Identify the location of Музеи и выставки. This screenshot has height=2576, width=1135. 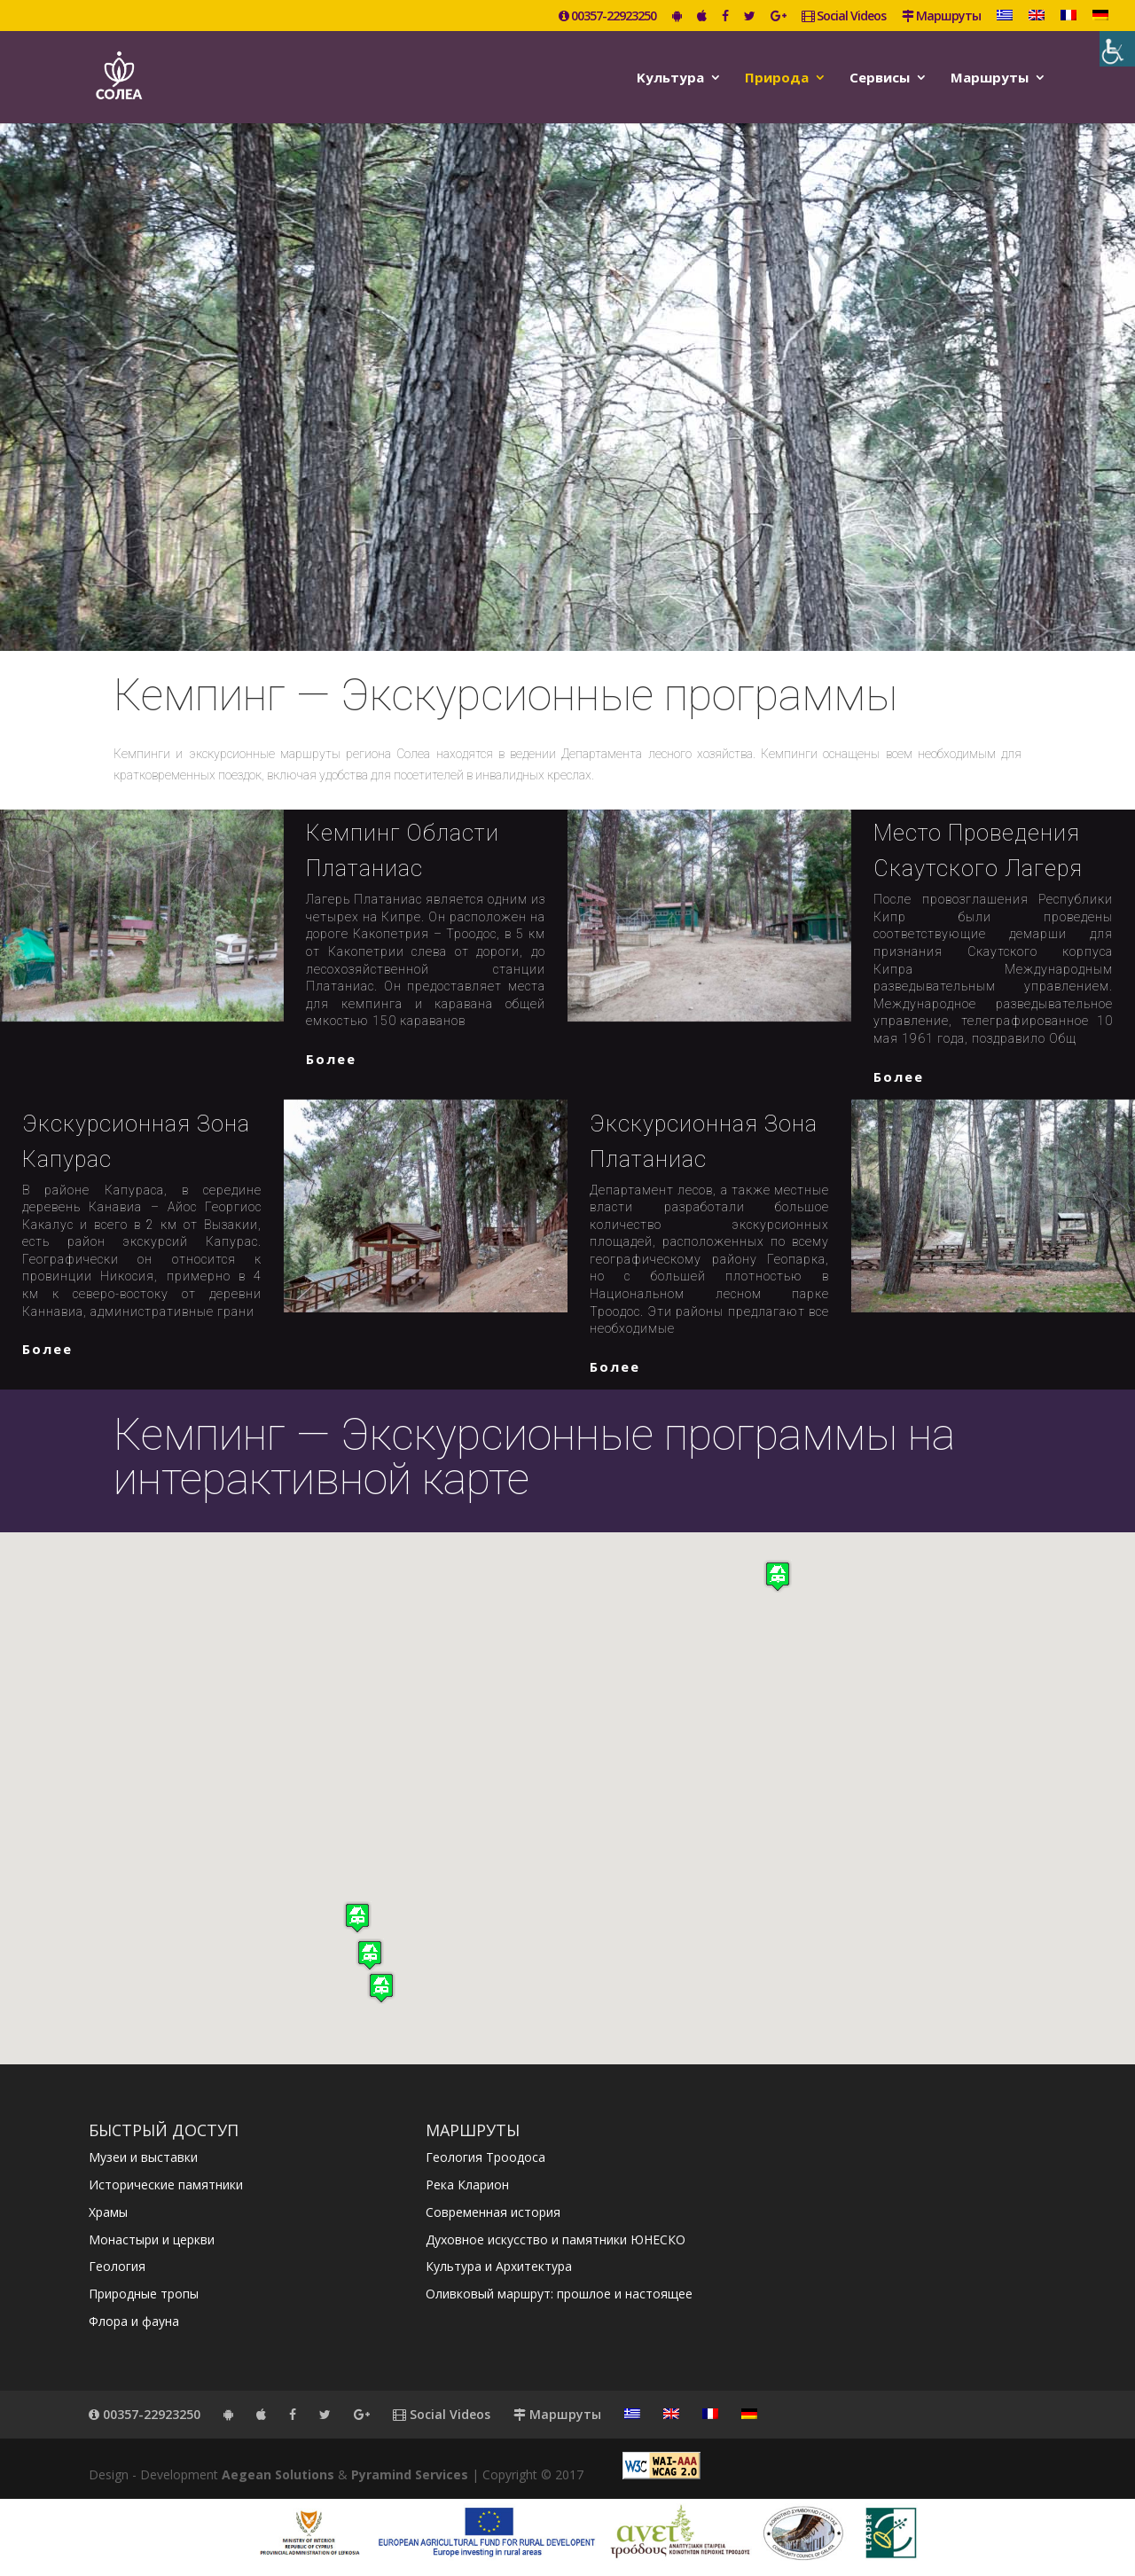
(143, 2157).